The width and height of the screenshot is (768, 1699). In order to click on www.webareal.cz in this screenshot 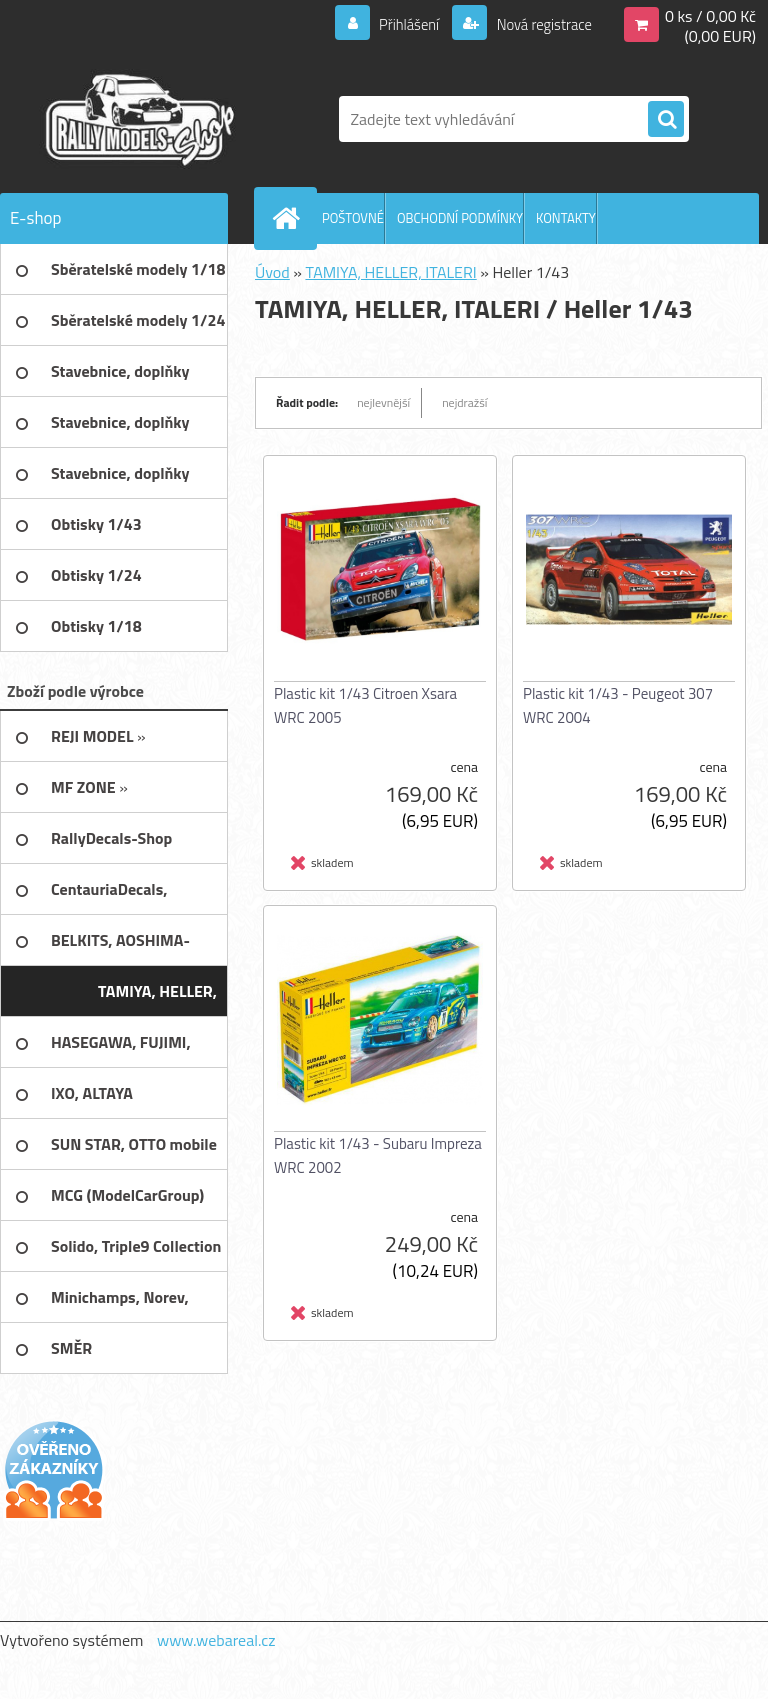, I will do `click(216, 1640)`.